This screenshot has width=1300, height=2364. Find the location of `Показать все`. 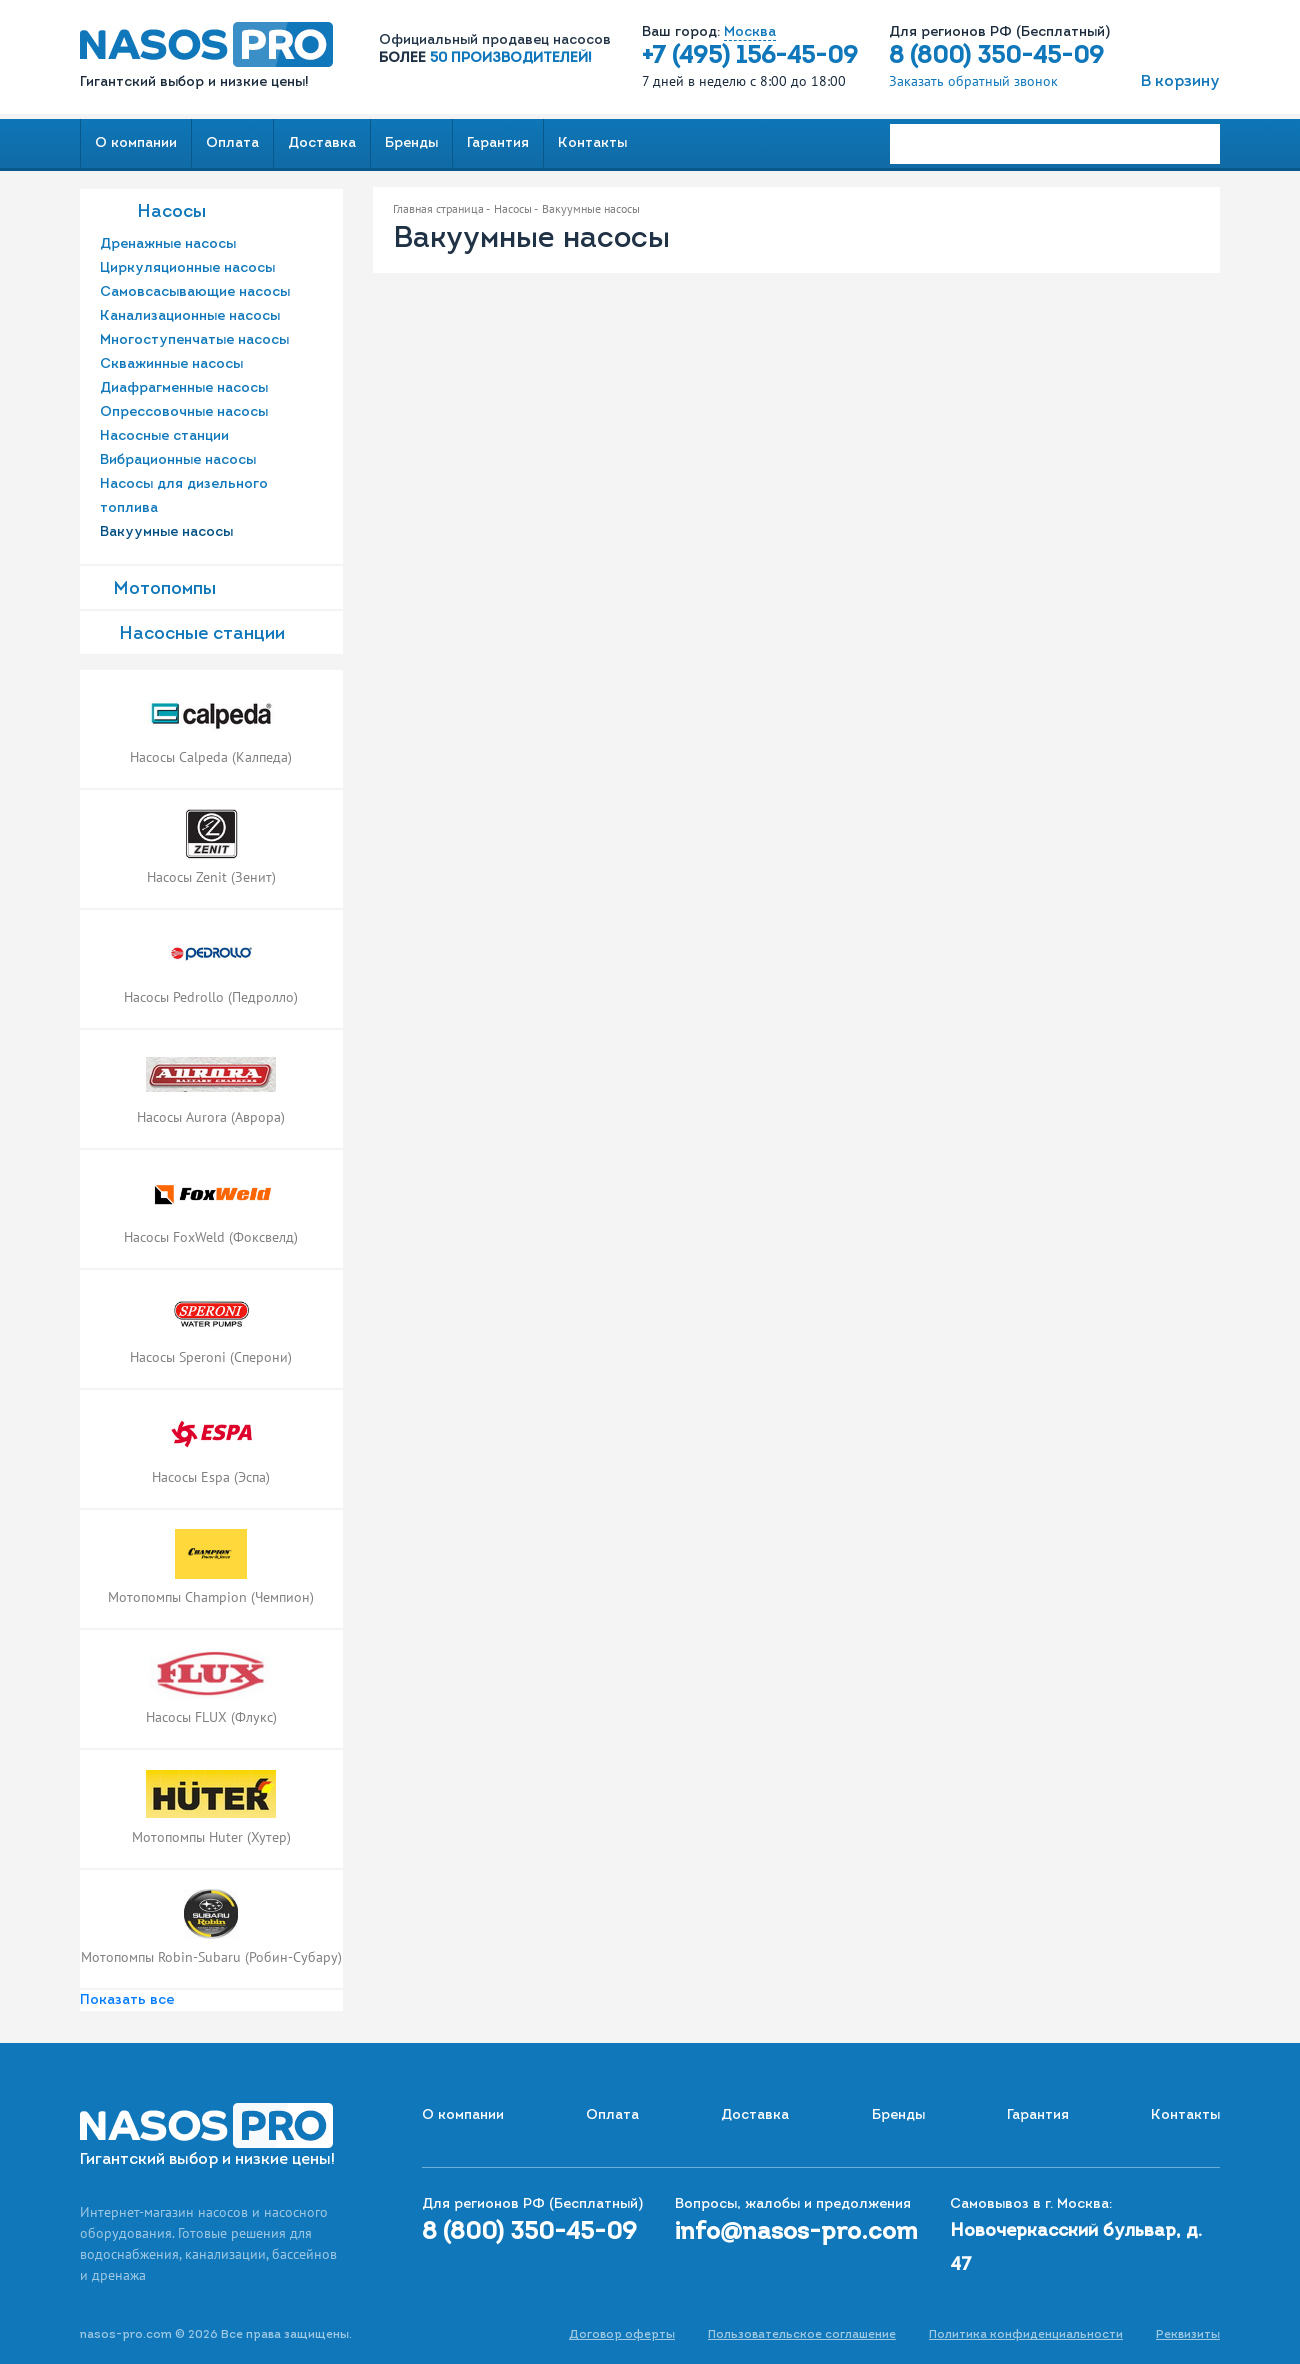

Показать все is located at coordinates (127, 2000).